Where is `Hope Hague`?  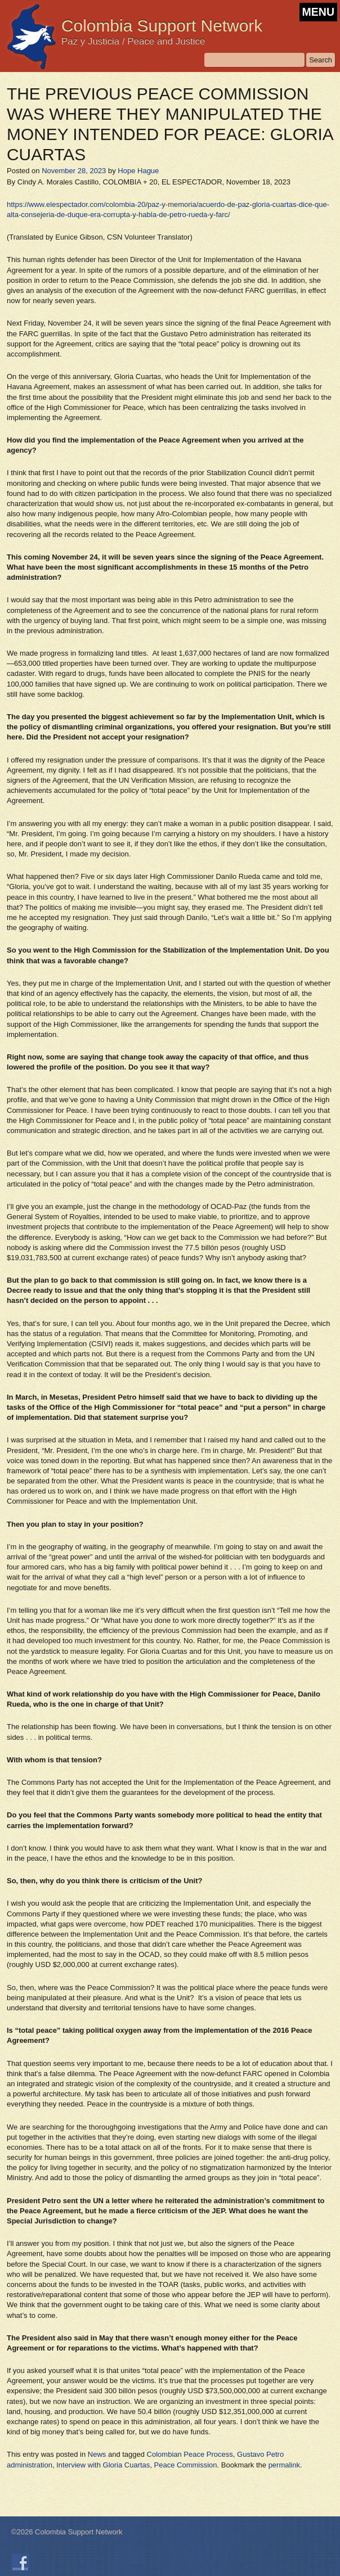 Hope Hague is located at coordinates (138, 170).